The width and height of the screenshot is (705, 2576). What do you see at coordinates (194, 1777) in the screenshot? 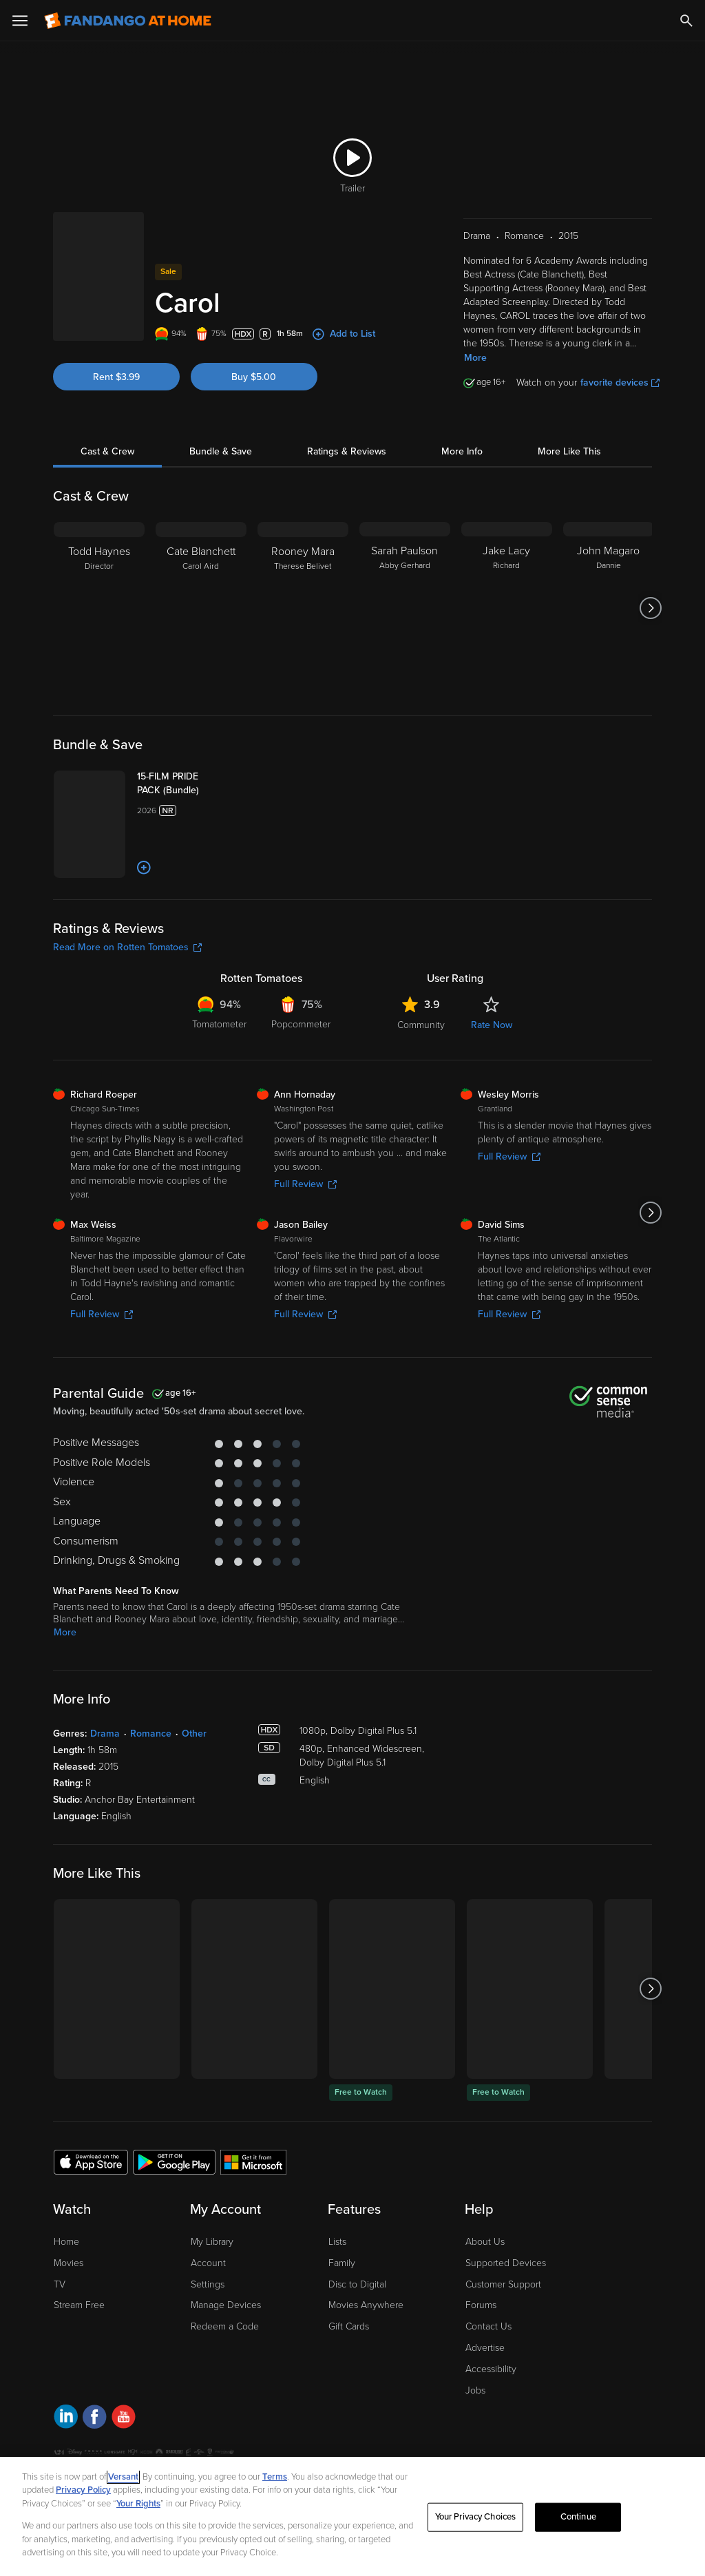
I see `Other` at bounding box center [194, 1777].